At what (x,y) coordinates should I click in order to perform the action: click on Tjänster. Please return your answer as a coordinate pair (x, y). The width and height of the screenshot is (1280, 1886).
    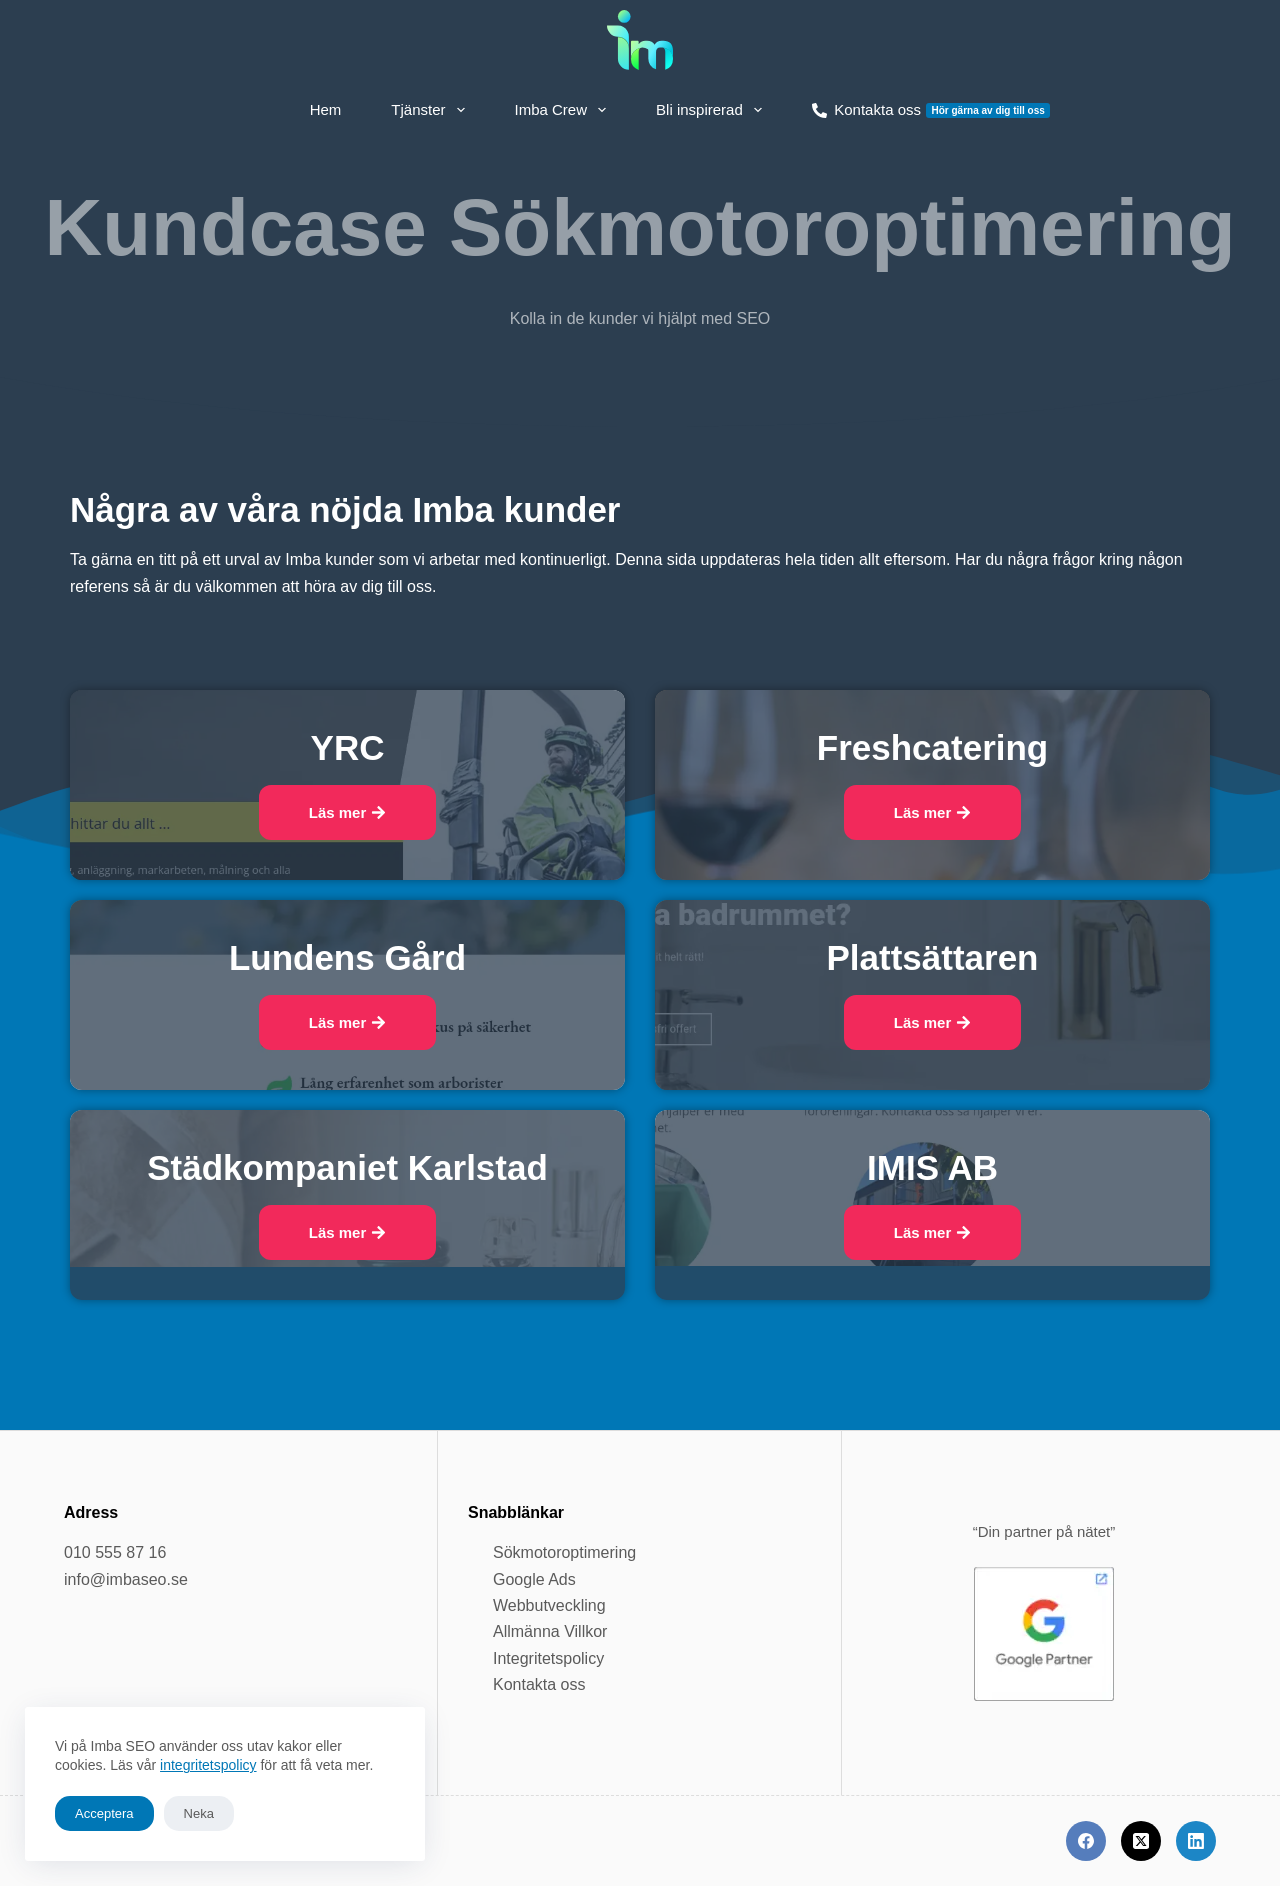
    Looking at the image, I should click on (431, 110).